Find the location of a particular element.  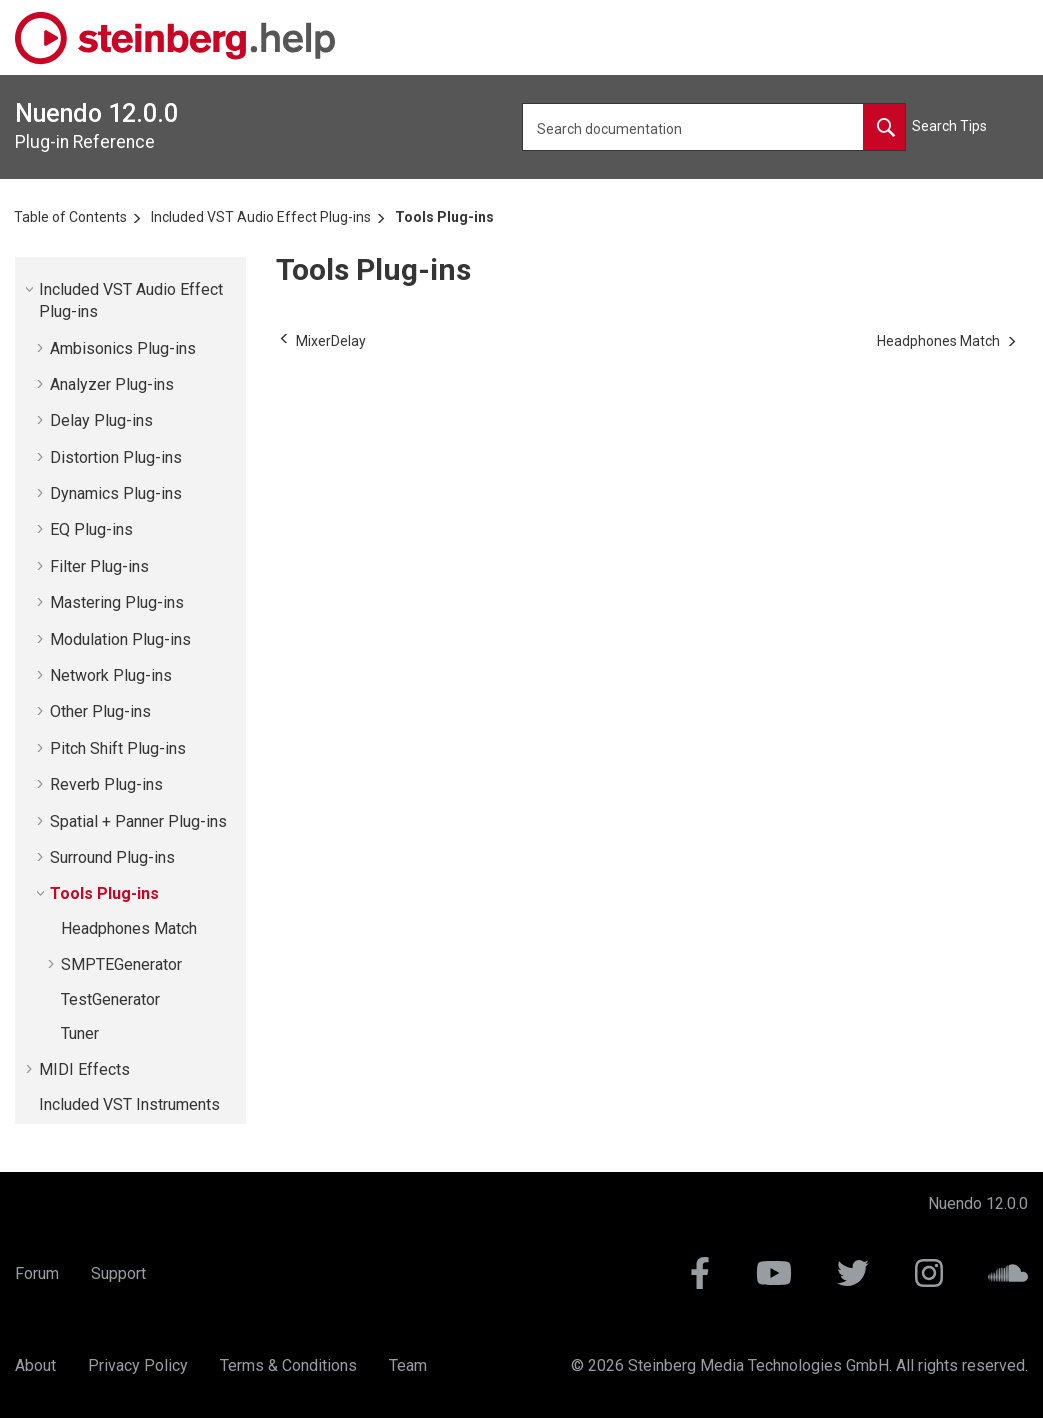

Network Plug-ins is located at coordinates (111, 675).